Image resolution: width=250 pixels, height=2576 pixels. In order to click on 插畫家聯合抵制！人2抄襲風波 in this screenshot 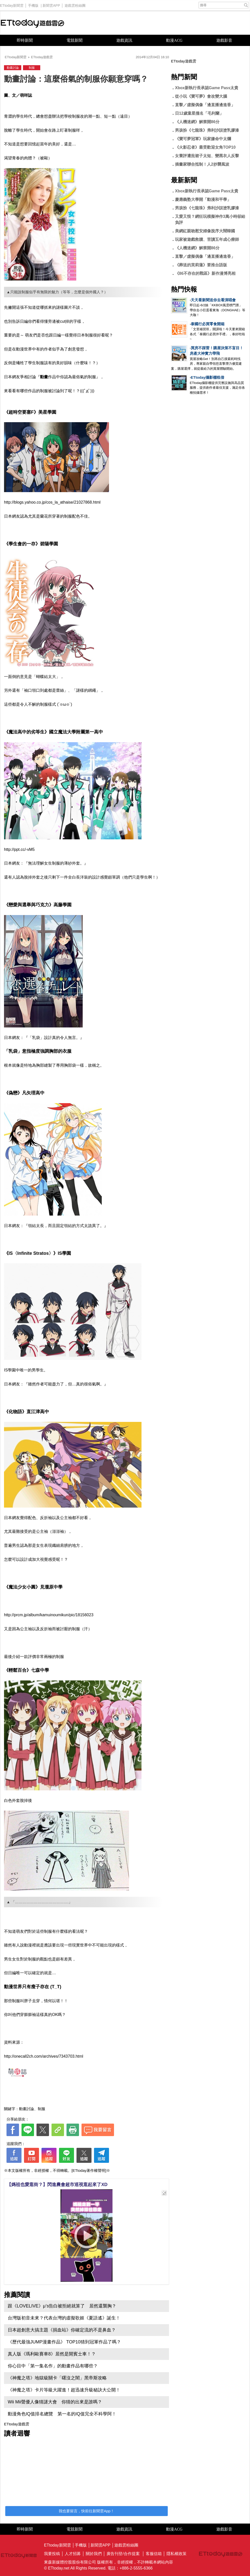, I will do `click(202, 164)`.